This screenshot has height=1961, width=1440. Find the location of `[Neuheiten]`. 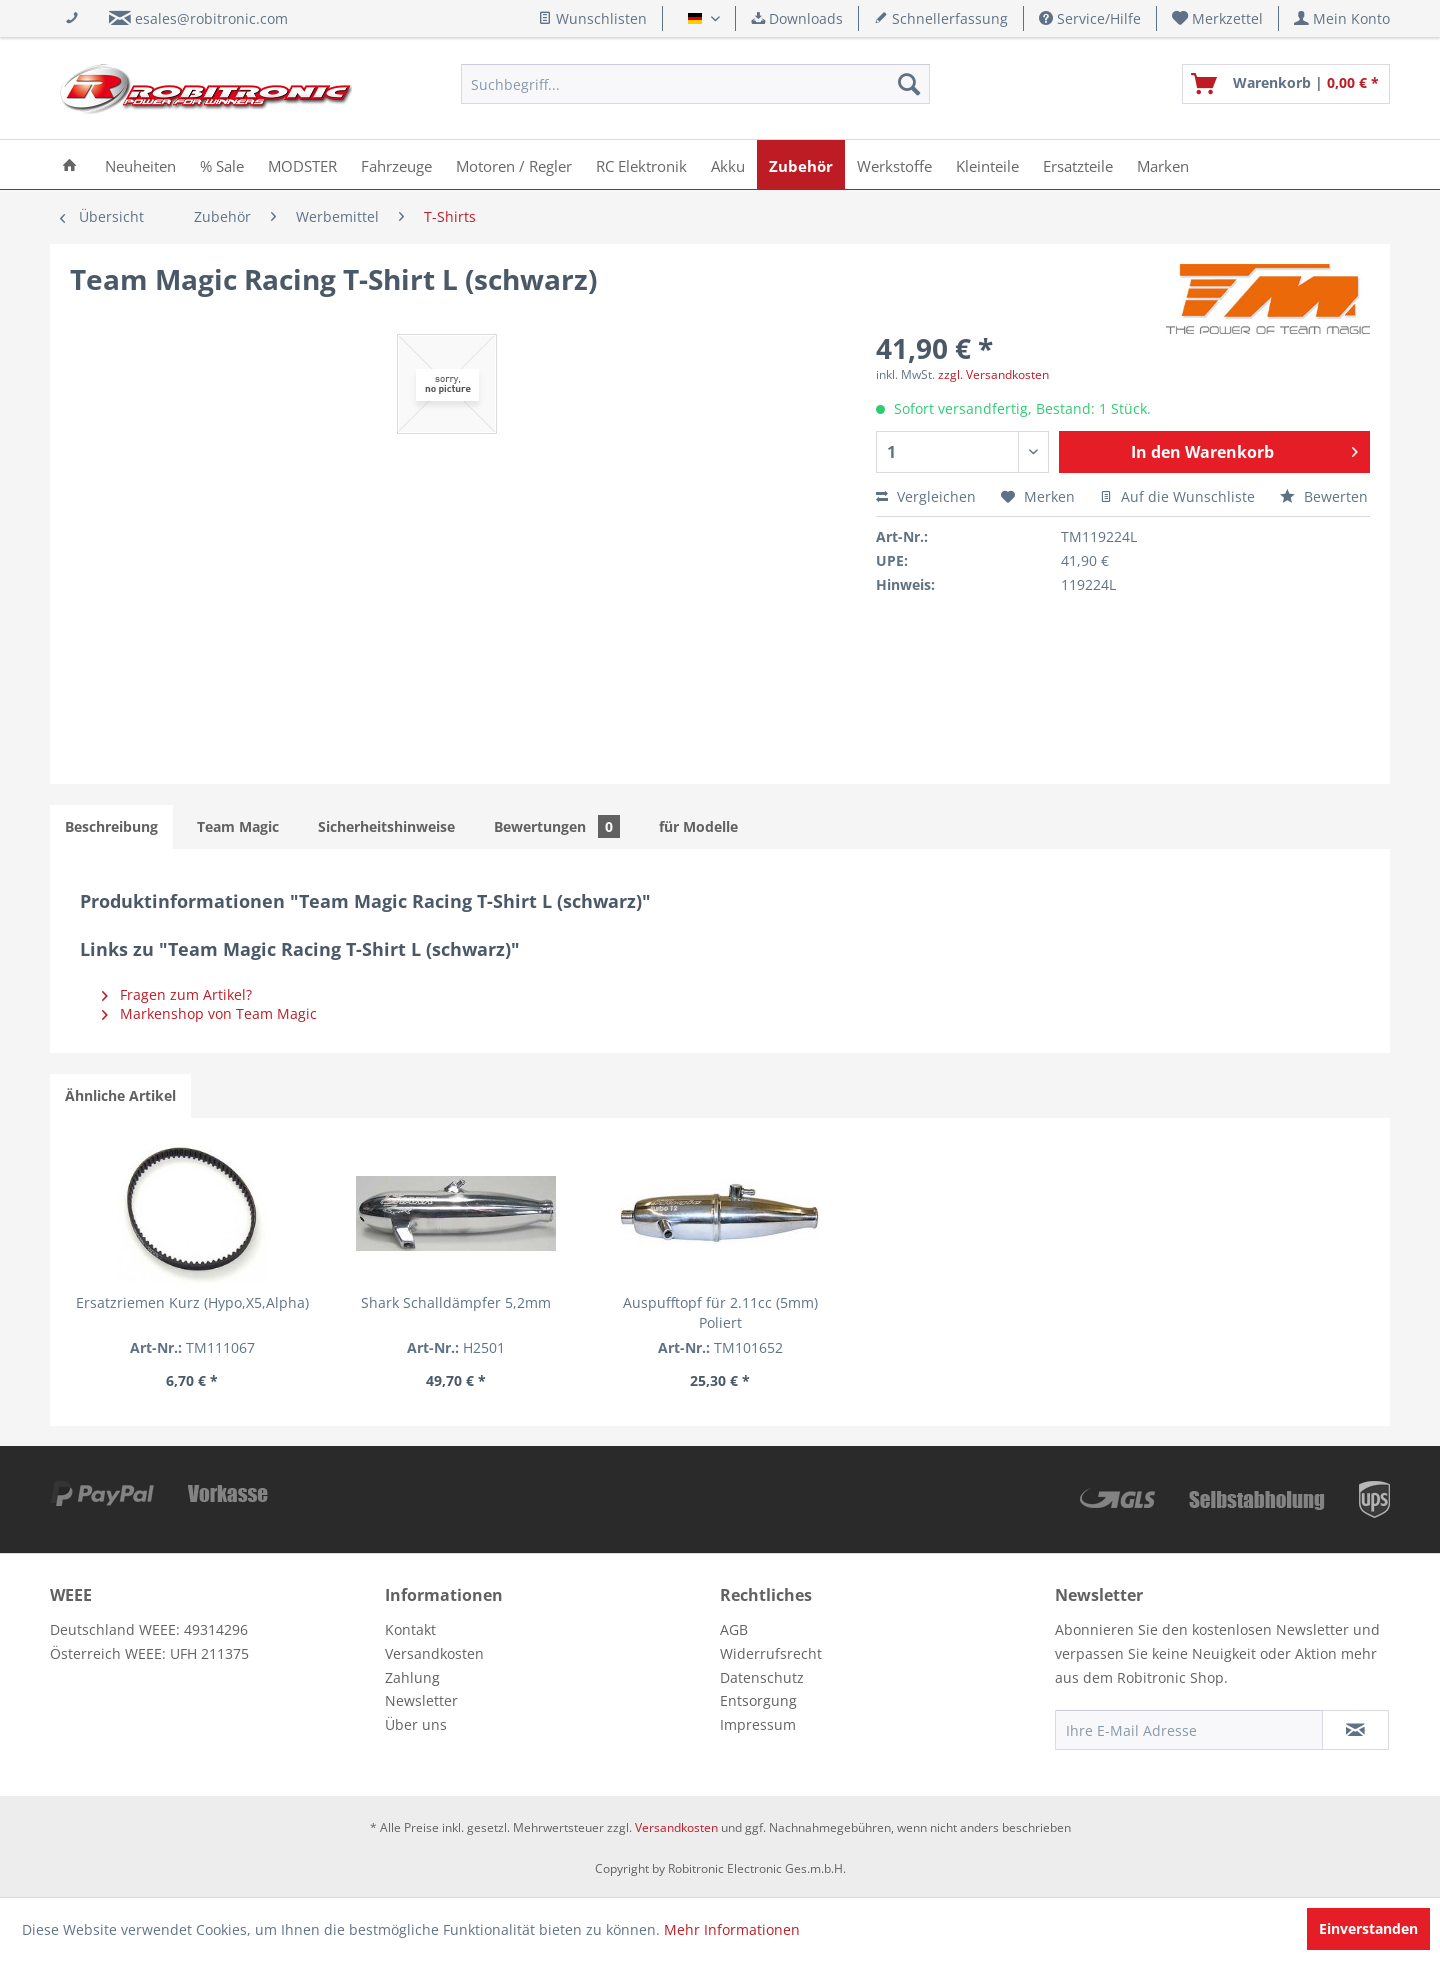

[Neuheiten] is located at coordinates (140, 164).